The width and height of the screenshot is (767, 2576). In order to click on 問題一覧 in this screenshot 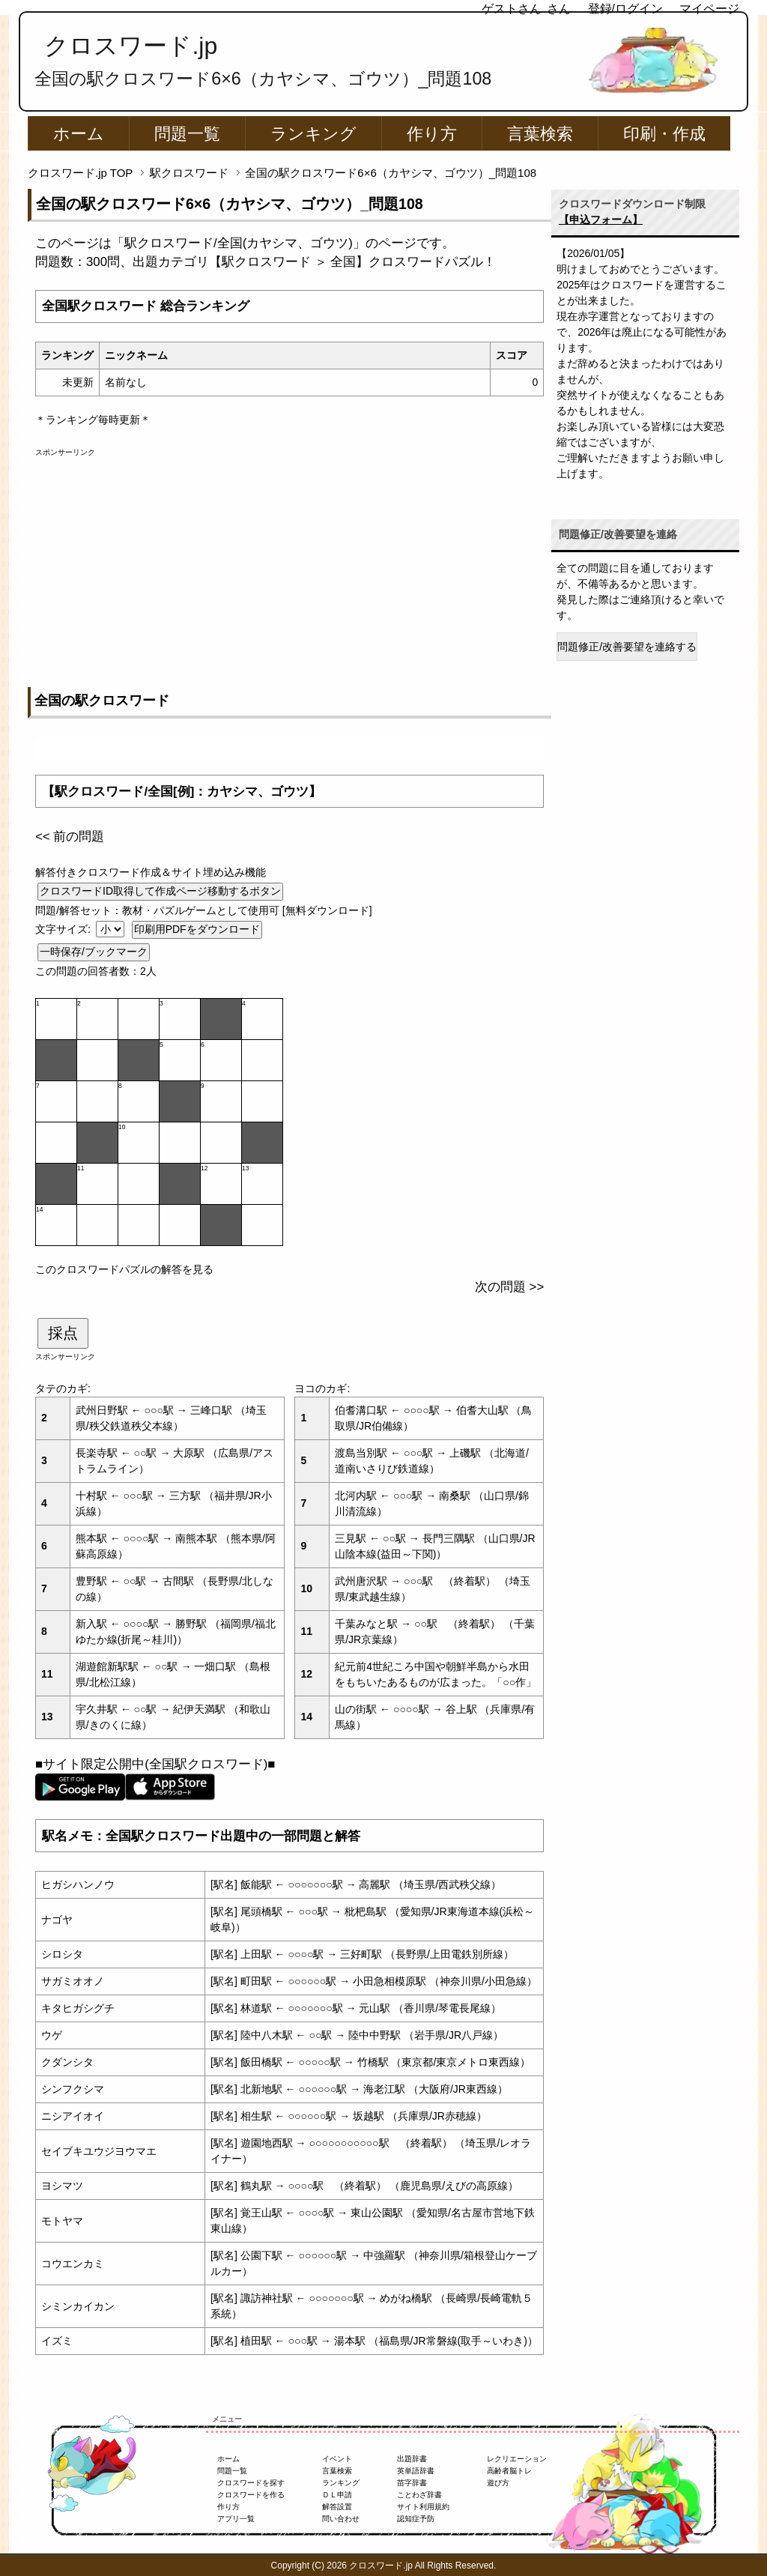, I will do `click(187, 133)`.